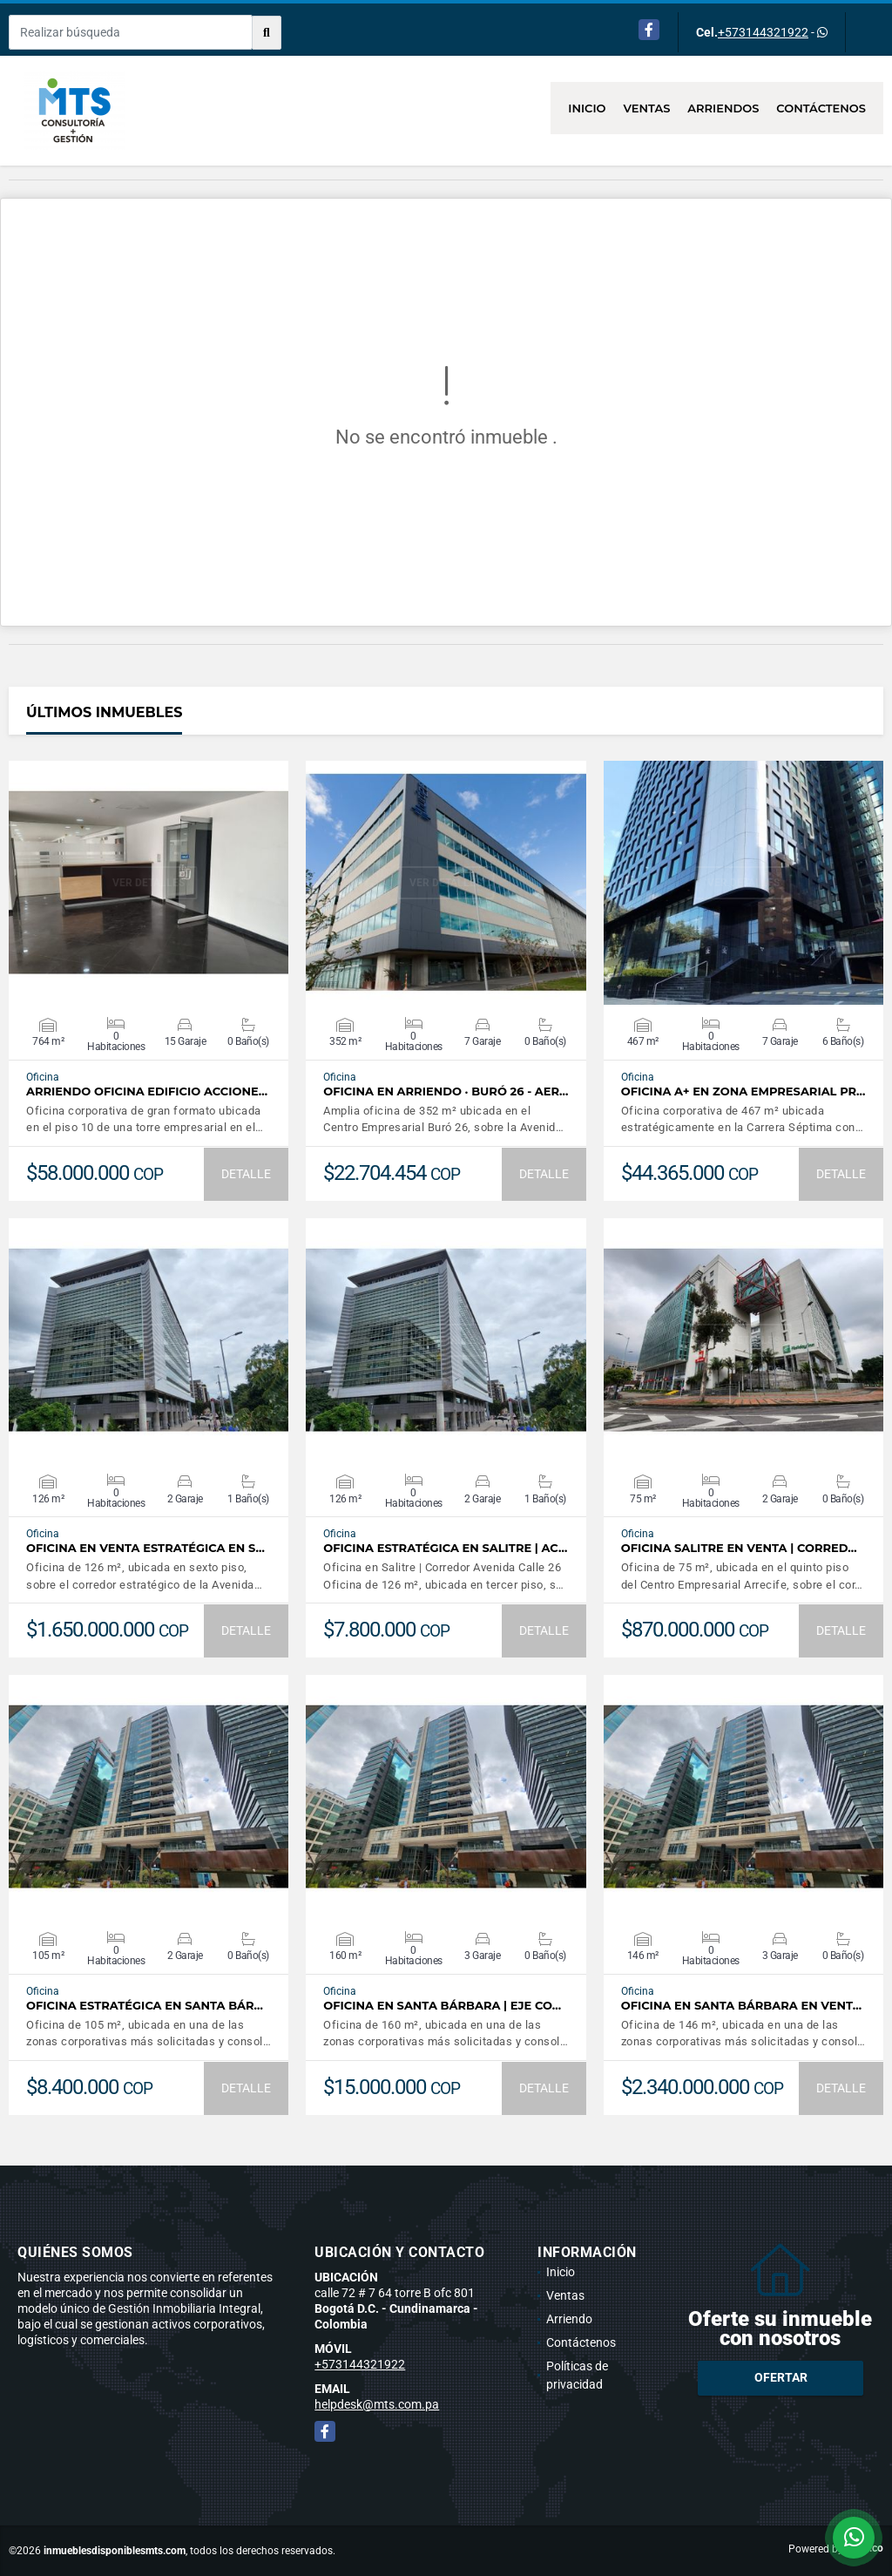 The width and height of the screenshot is (892, 2576). Describe the element at coordinates (445, 1548) in the screenshot. I see `Oficina estratégica en Salitre | Ac…` at that location.